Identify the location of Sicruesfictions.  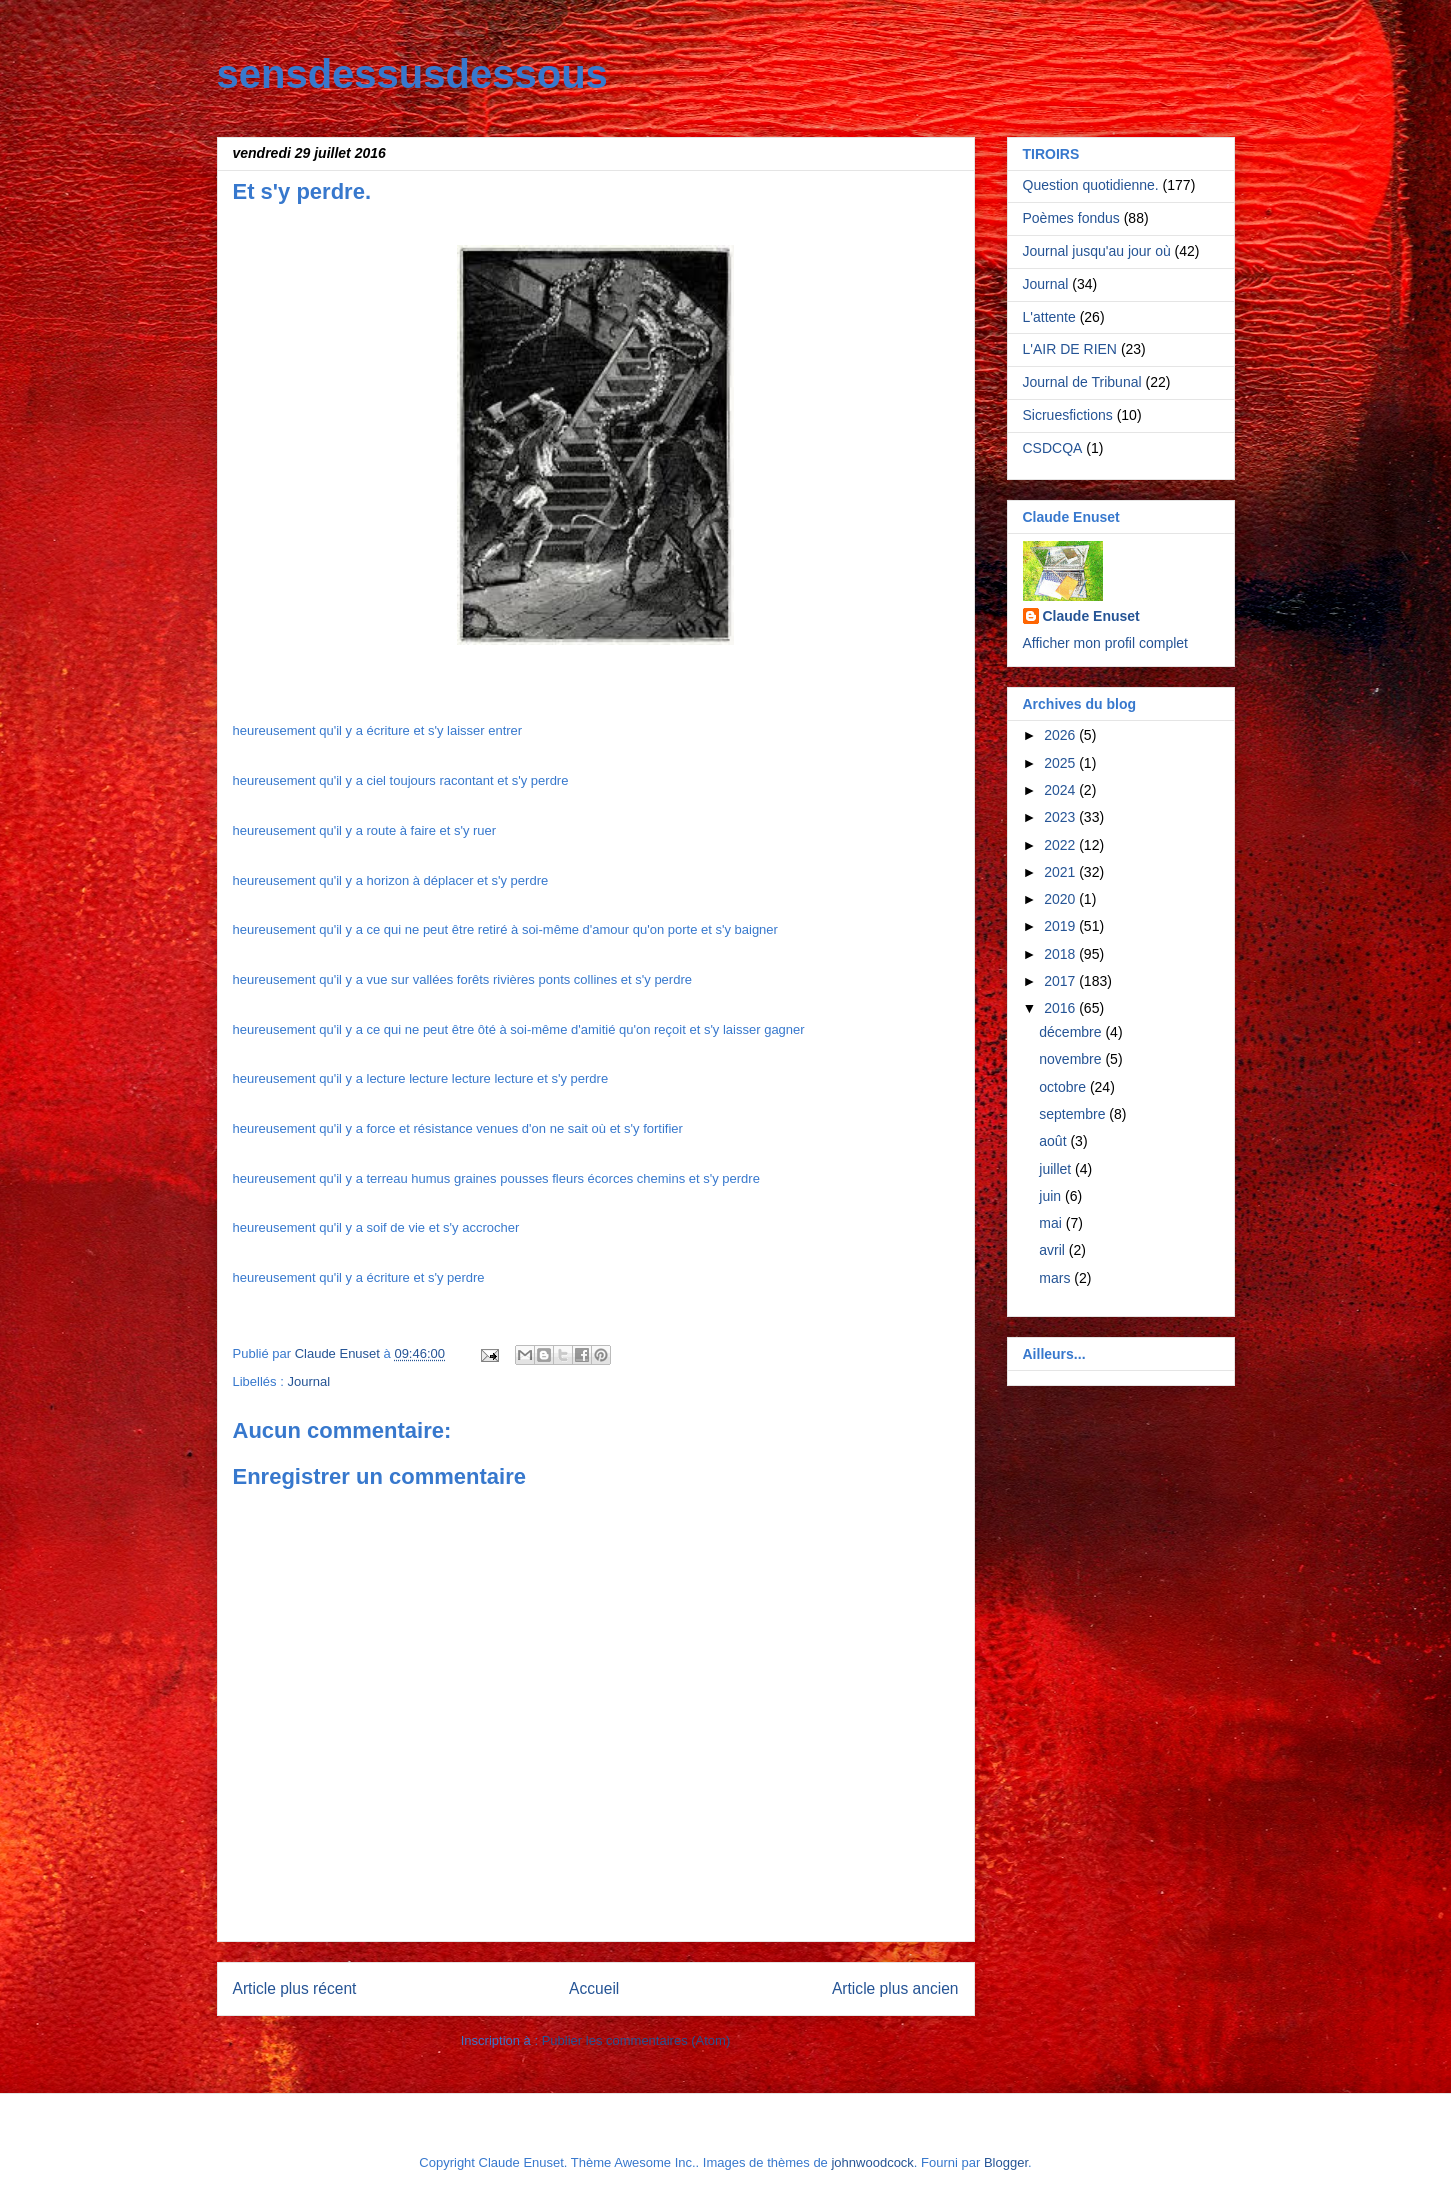
(1068, 415).